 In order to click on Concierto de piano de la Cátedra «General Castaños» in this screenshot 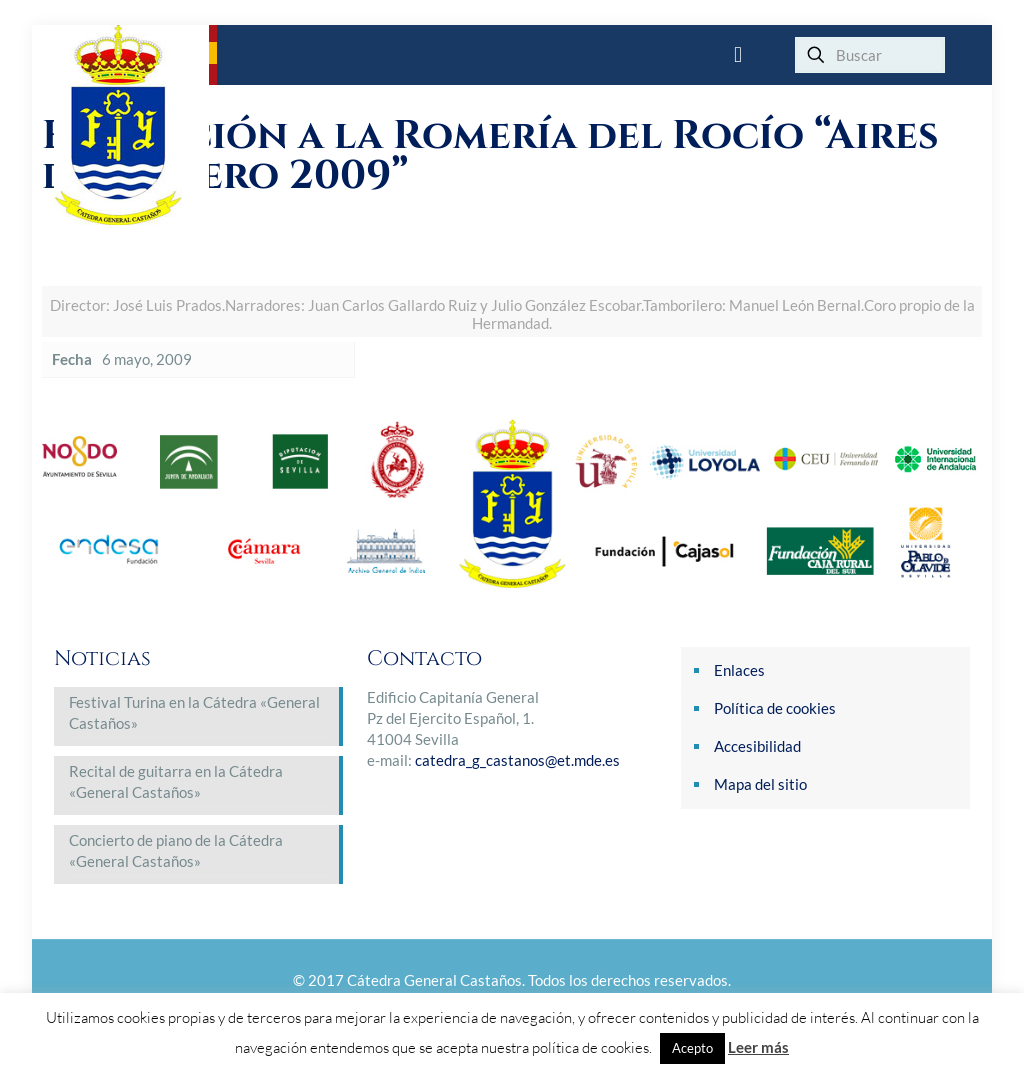, I will do `click(176, 850)`.